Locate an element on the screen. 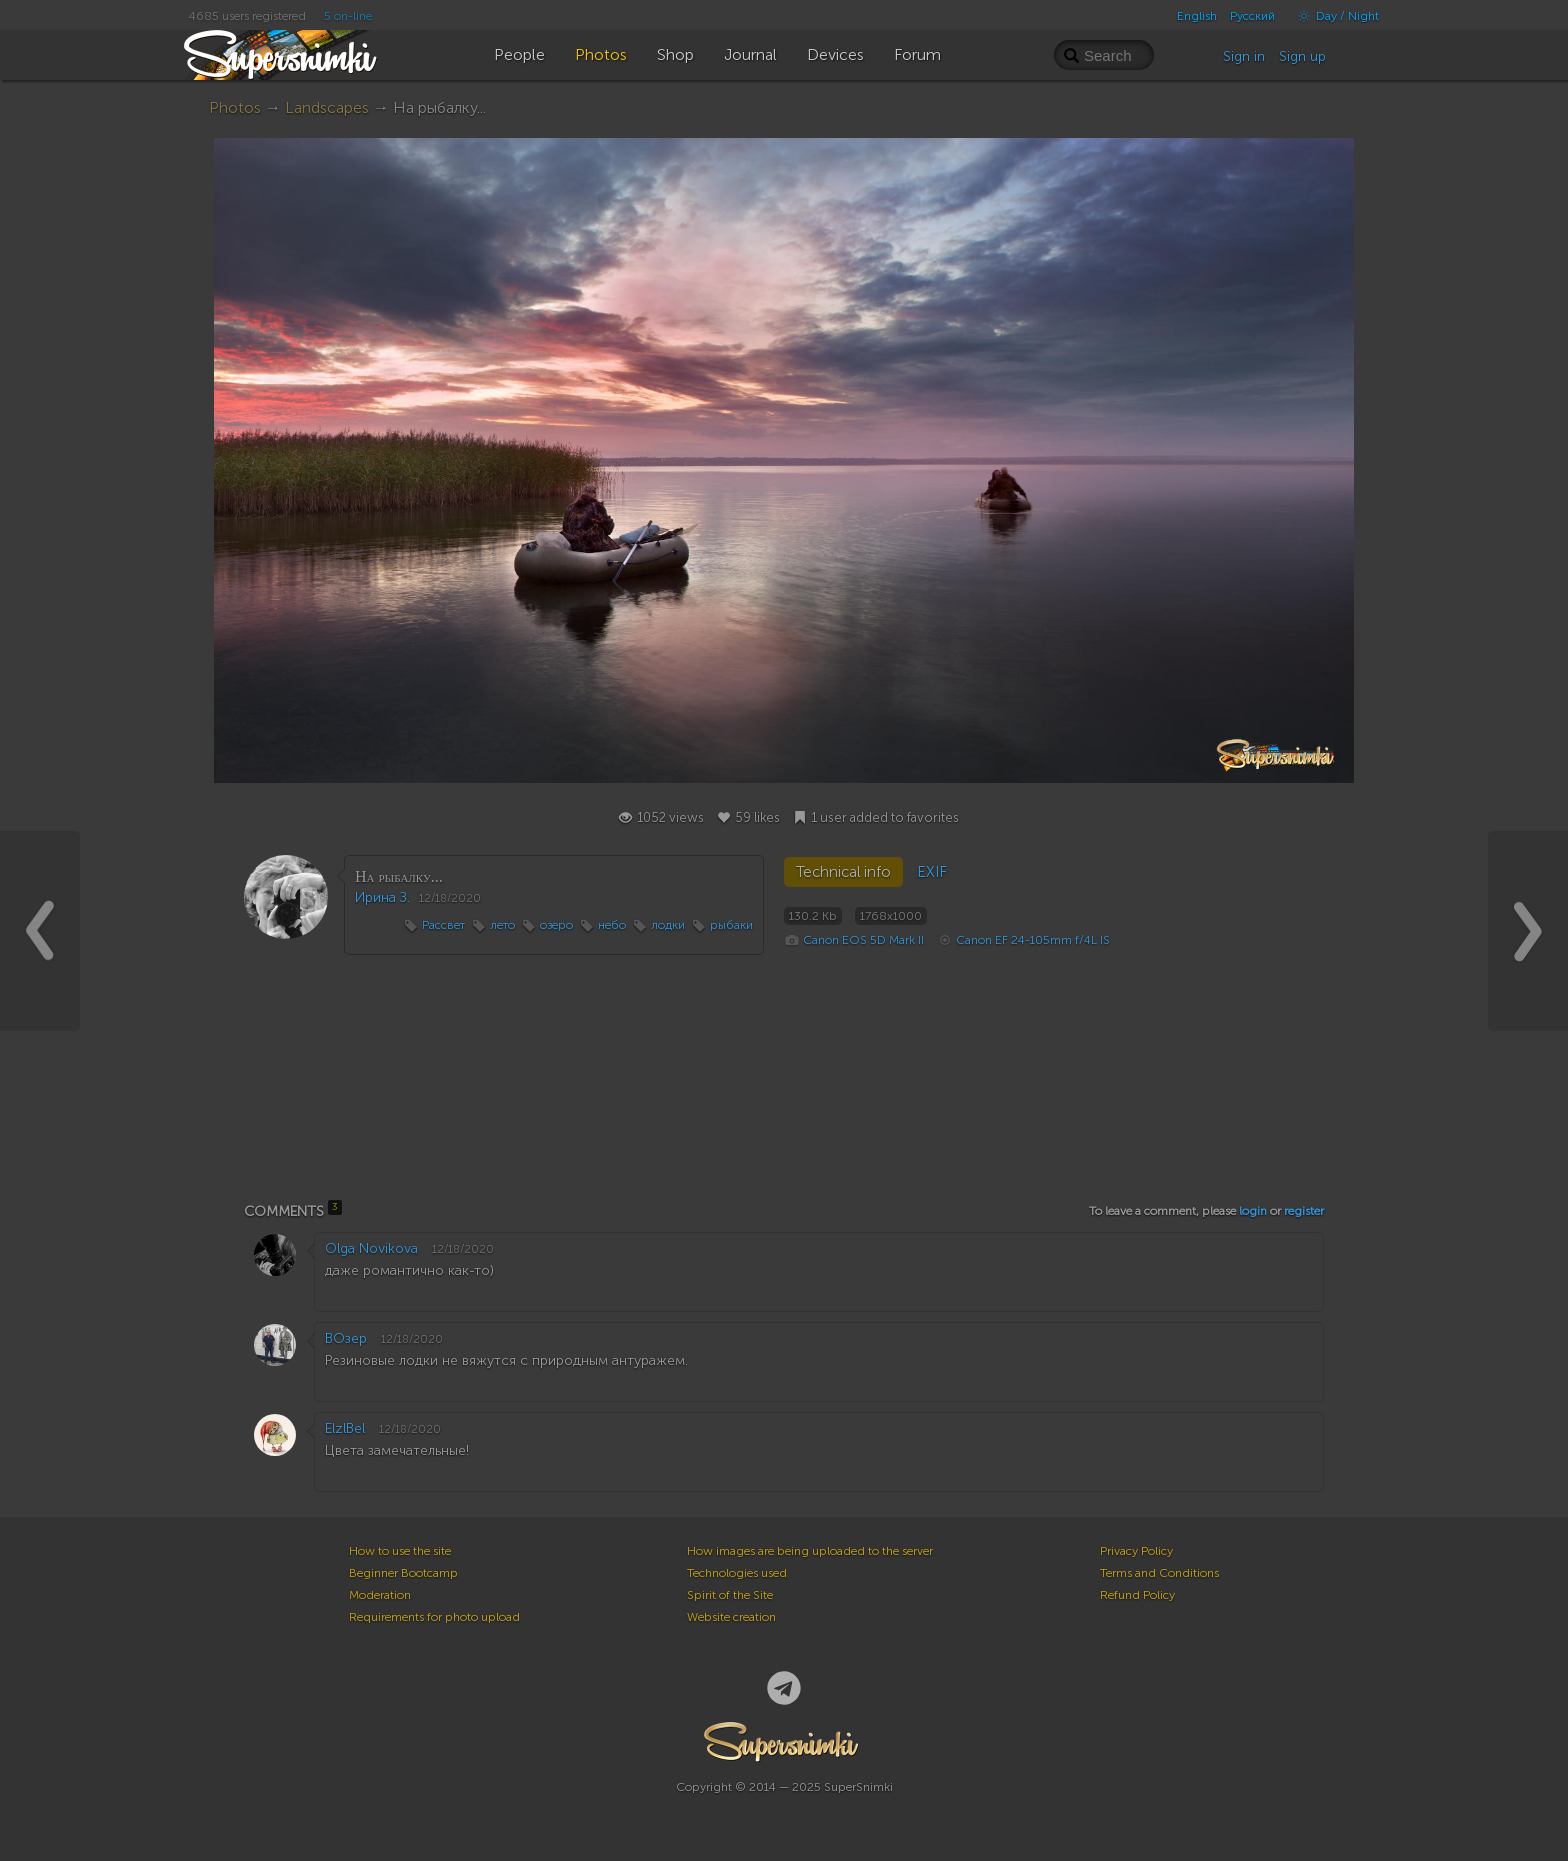  ВОзер is located at coordinates (346, 1338).